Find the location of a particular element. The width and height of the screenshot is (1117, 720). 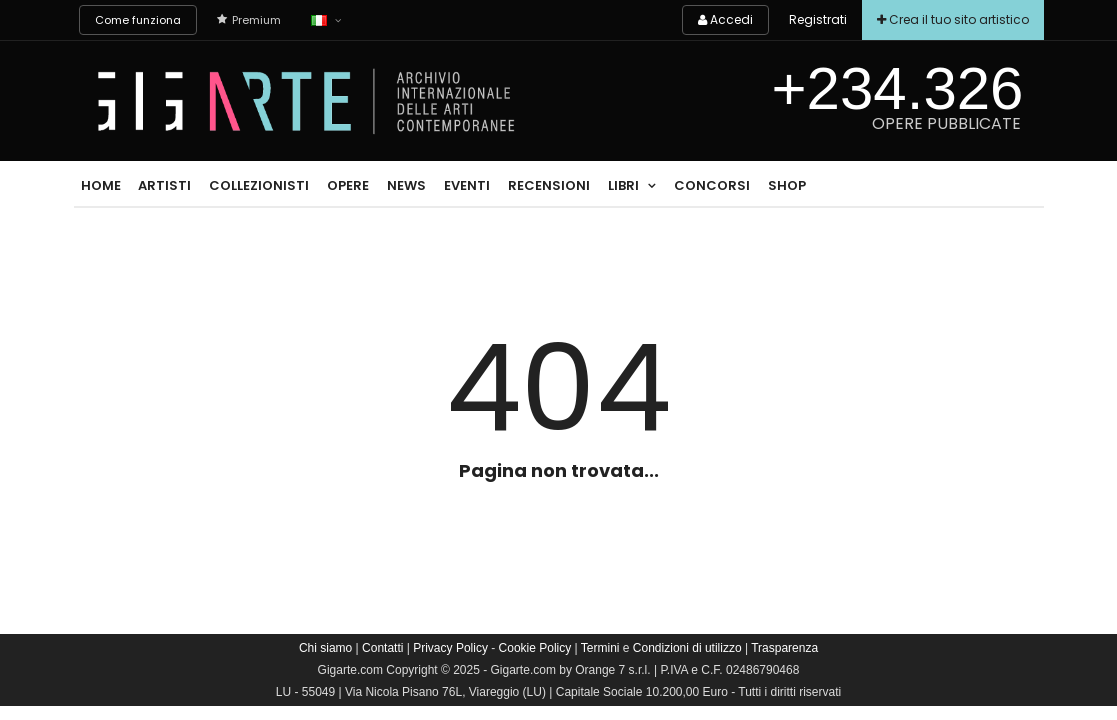

Artisti is located at coordinates (164, 185).